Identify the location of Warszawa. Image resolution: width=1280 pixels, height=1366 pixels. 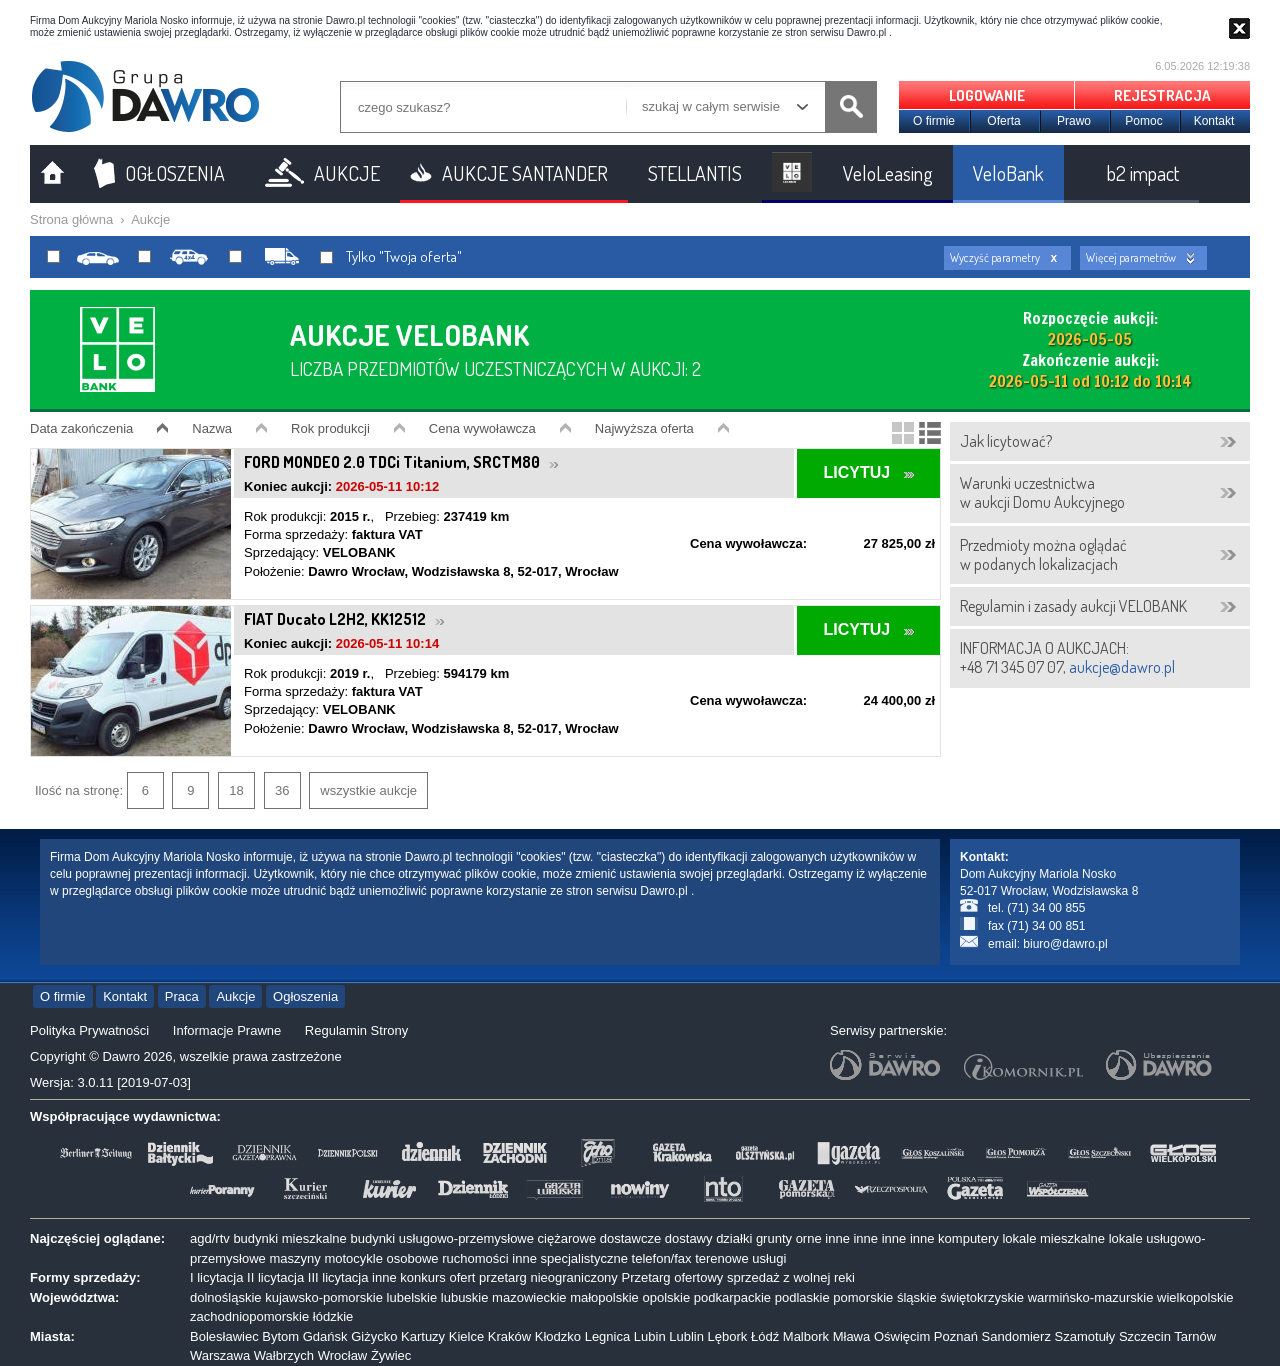
(220, 1355).